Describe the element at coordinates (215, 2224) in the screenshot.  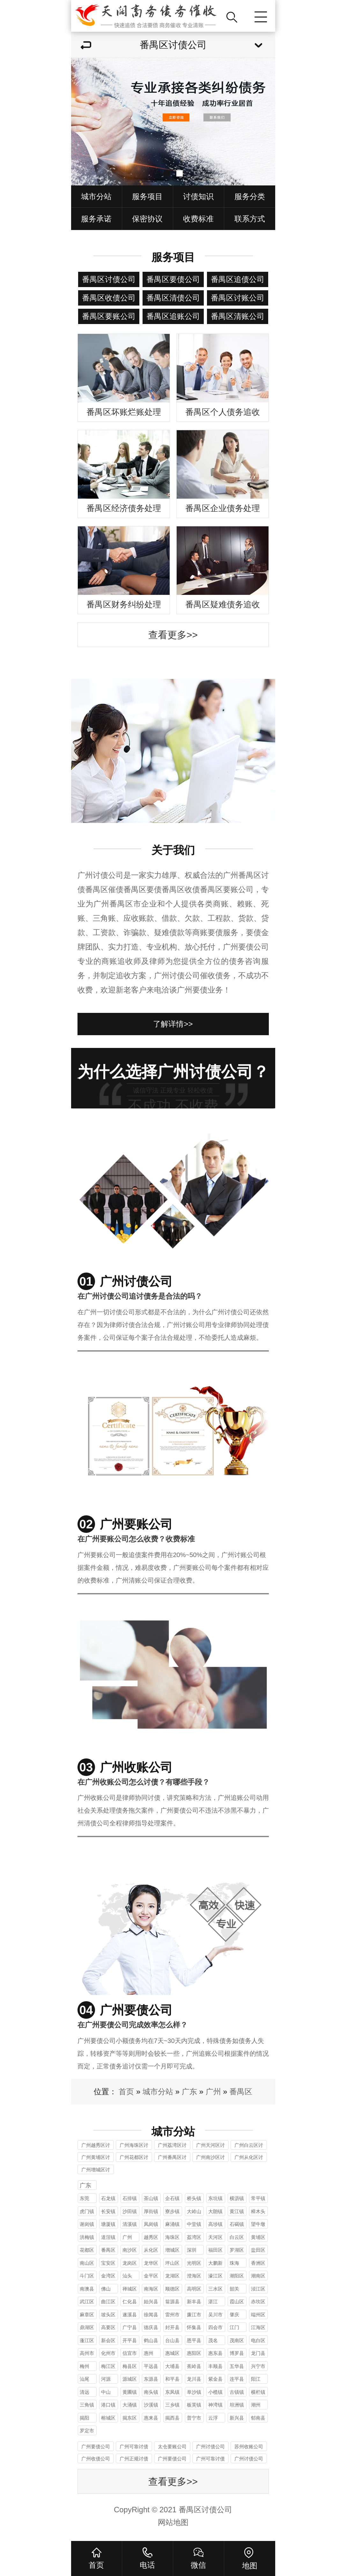
I see `高埗镇` at that location.